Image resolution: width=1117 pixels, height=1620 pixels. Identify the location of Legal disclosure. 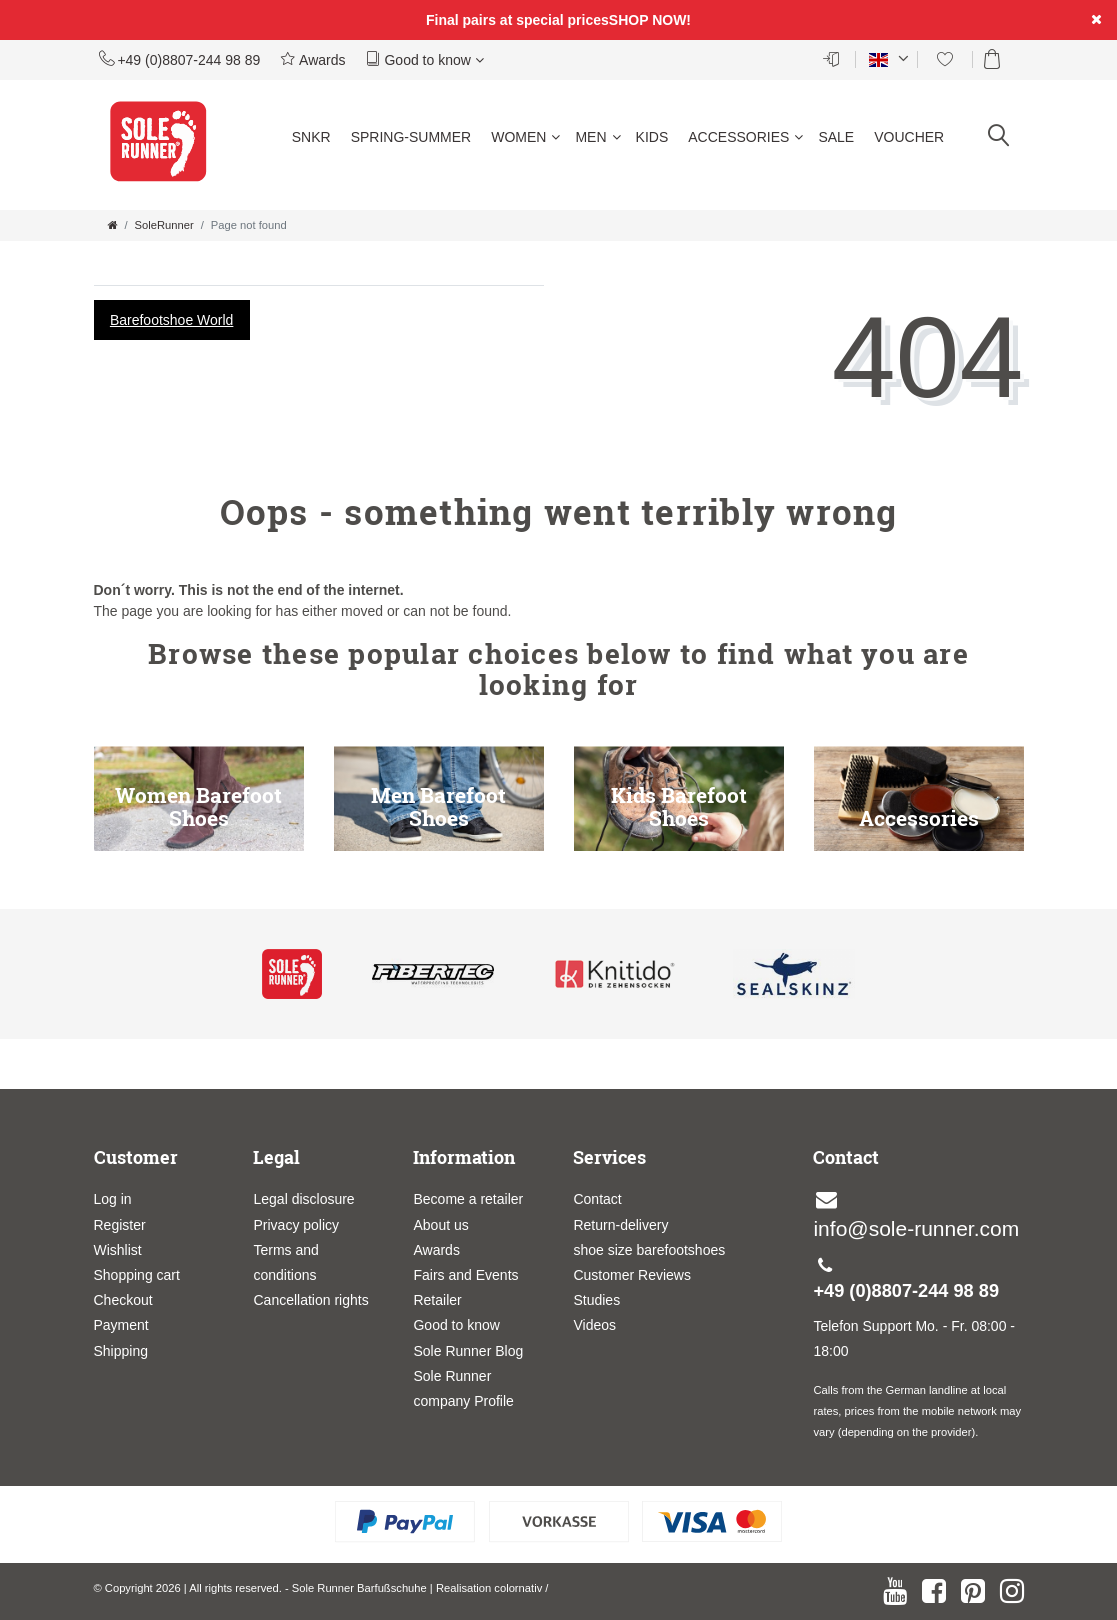
(303, 1199).